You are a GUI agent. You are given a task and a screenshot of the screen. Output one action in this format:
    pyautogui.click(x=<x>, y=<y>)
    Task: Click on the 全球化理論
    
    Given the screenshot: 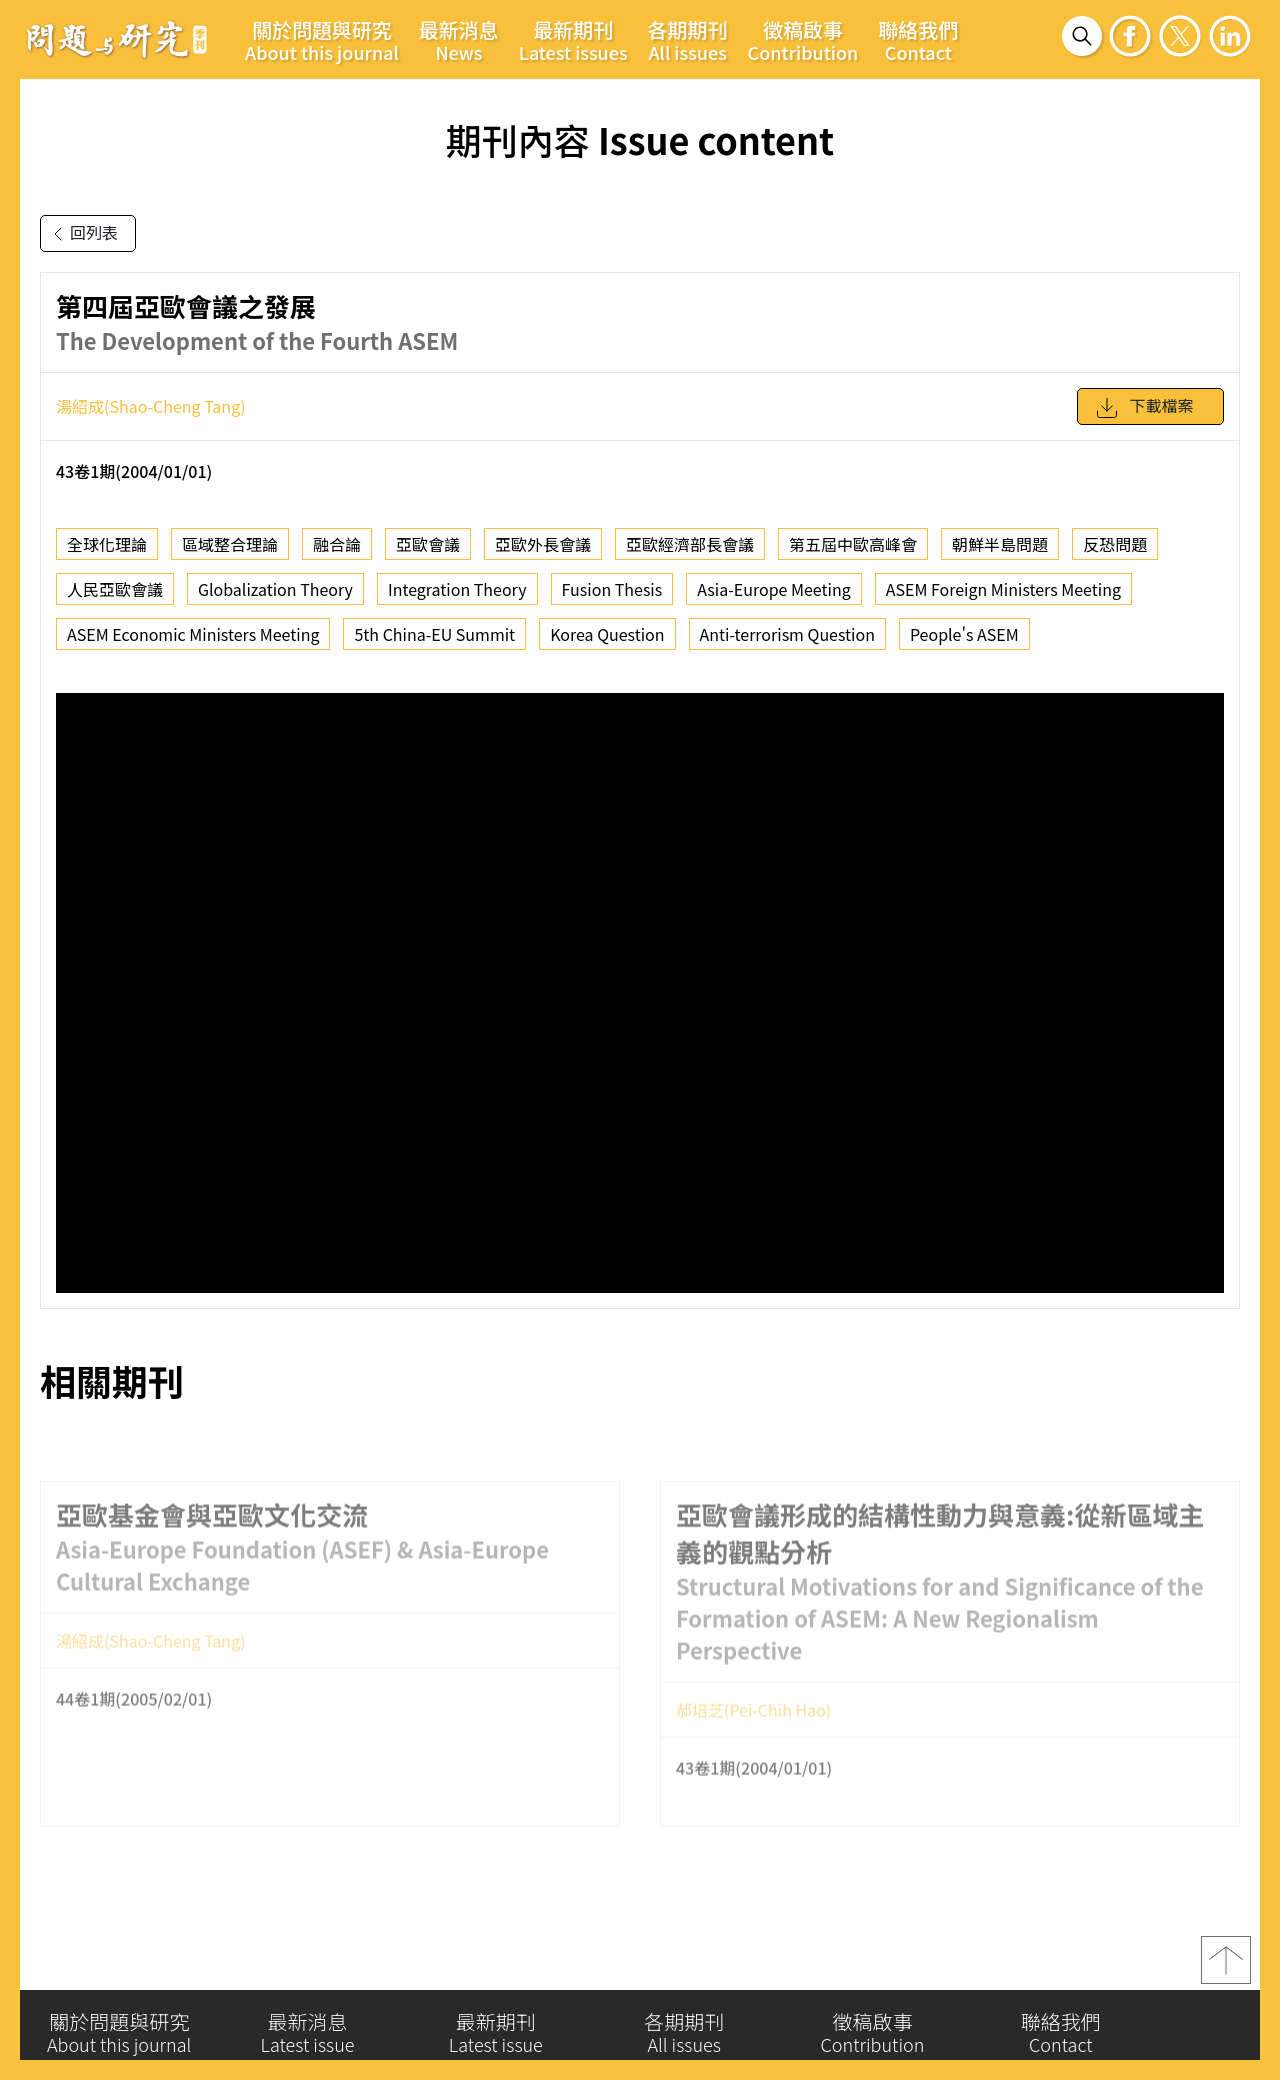 What is the action you would take?
    pyautogui.click(x=107, y=544)
    